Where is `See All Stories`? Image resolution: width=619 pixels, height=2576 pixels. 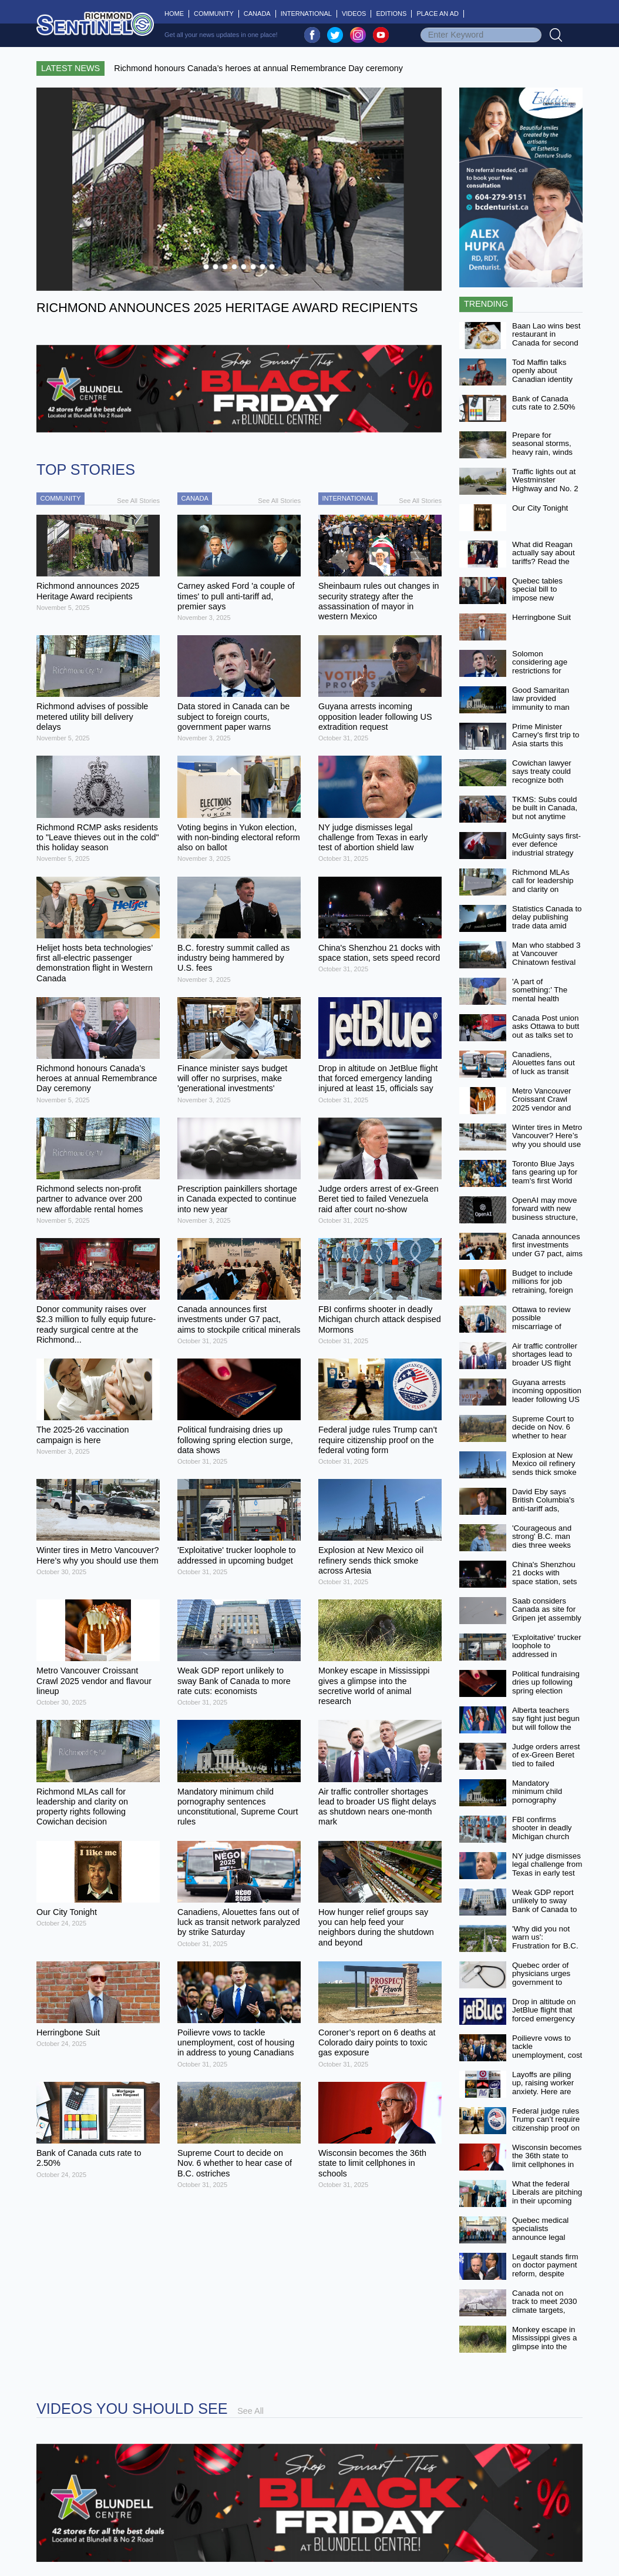 See All Stories is located at coordinates (138, 500).